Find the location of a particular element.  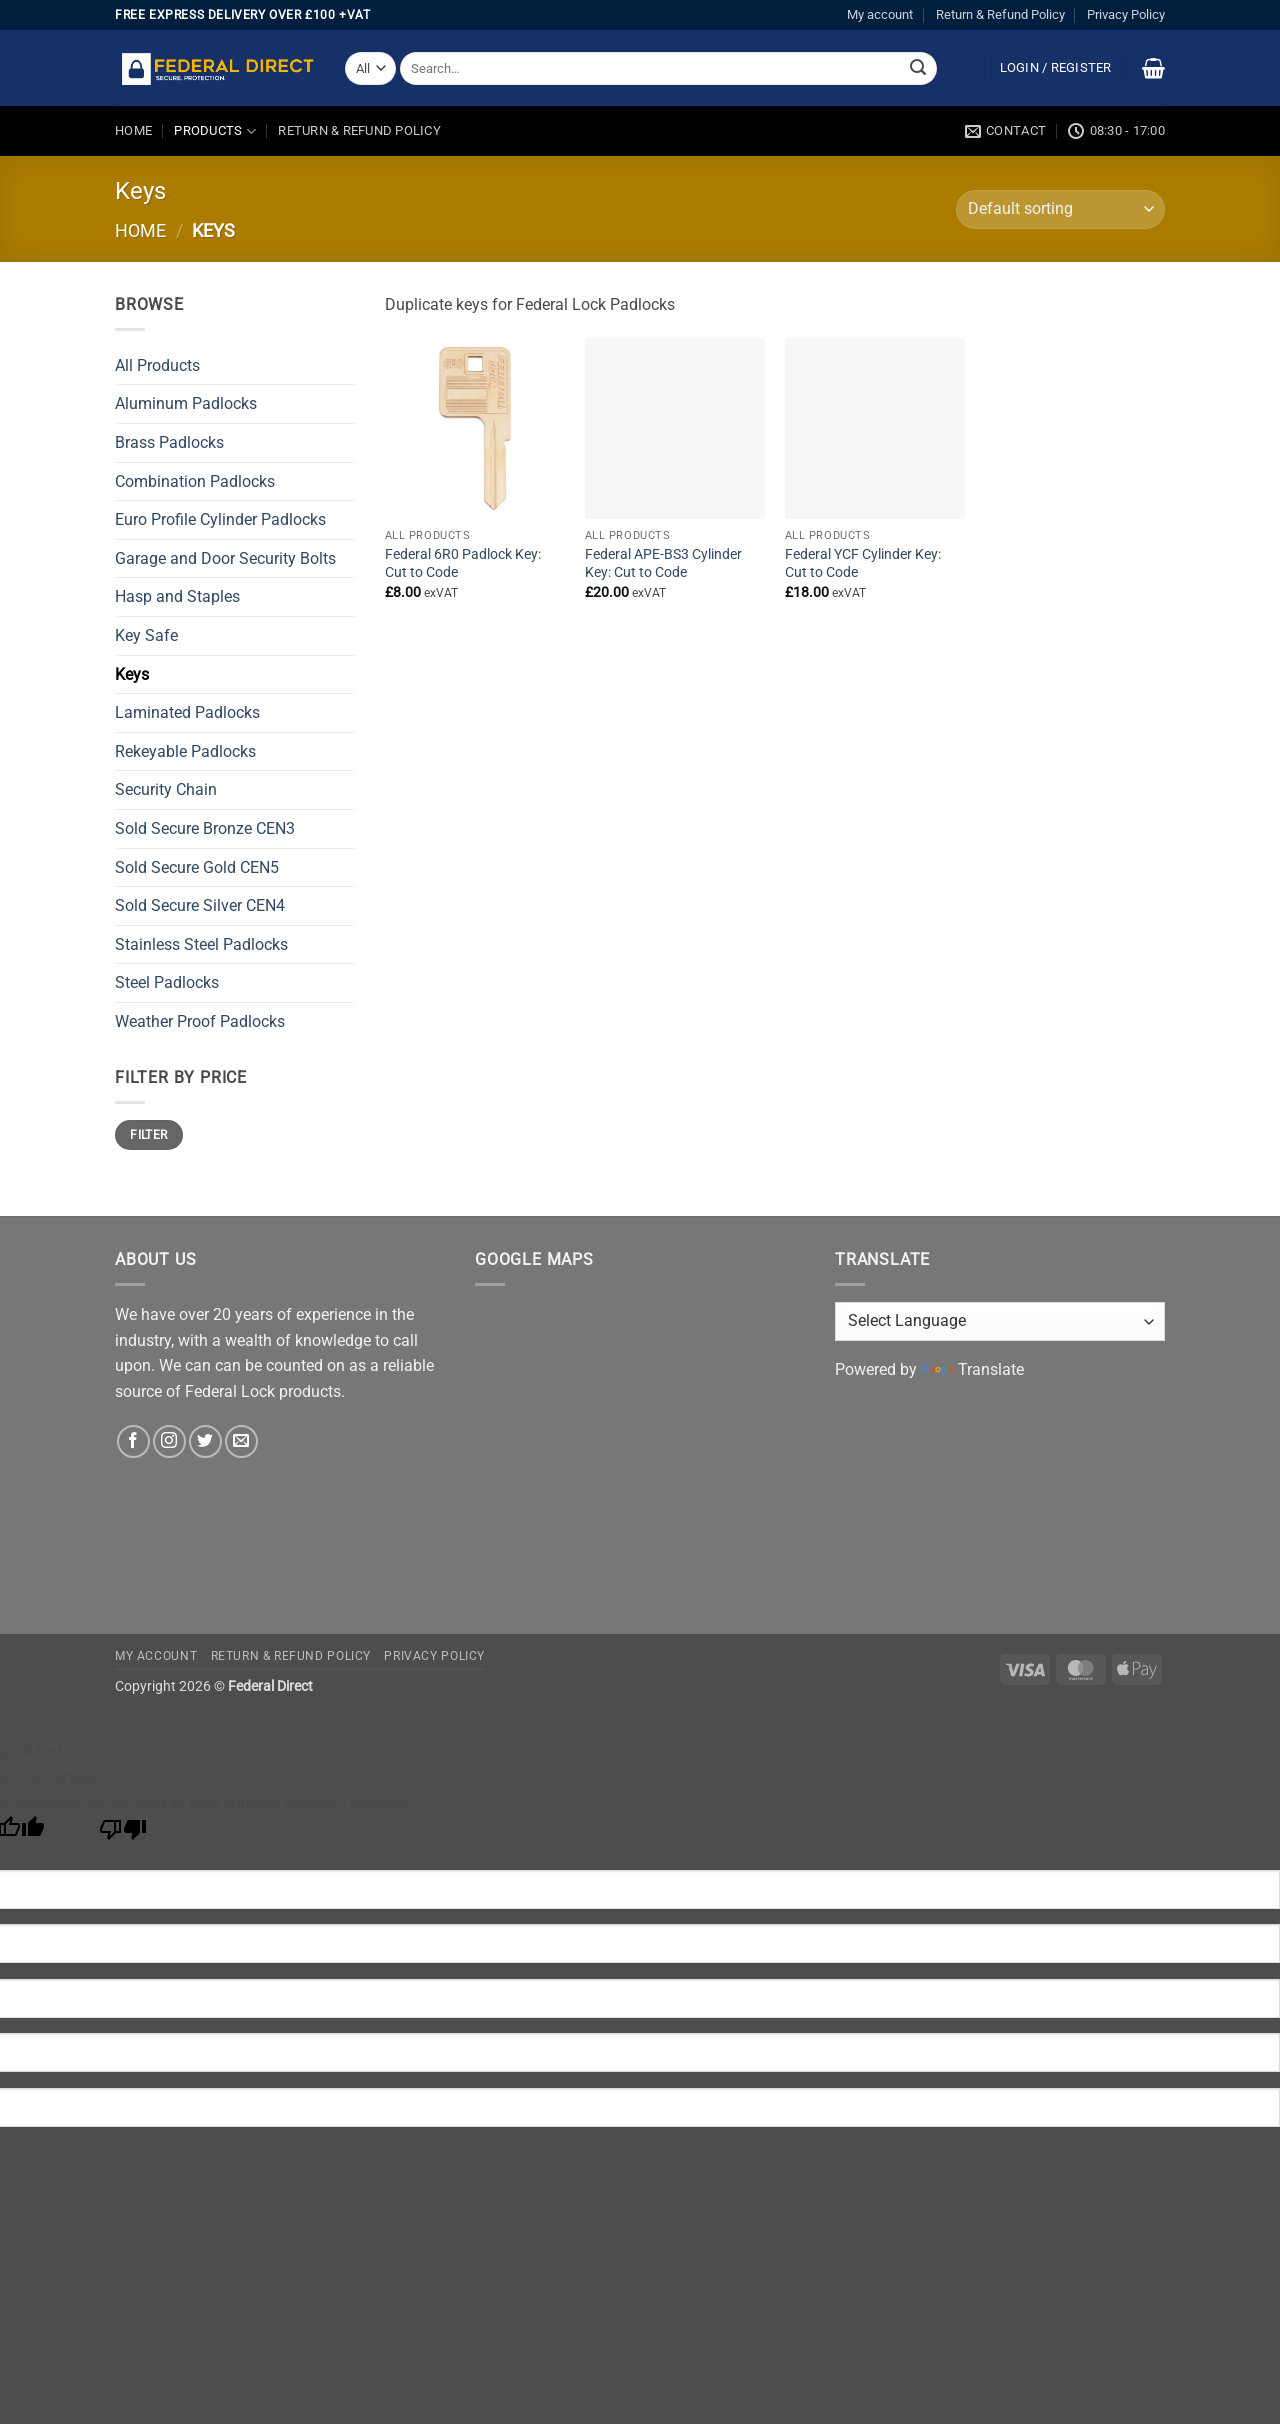

All Products is located at coordinates (157, 365).